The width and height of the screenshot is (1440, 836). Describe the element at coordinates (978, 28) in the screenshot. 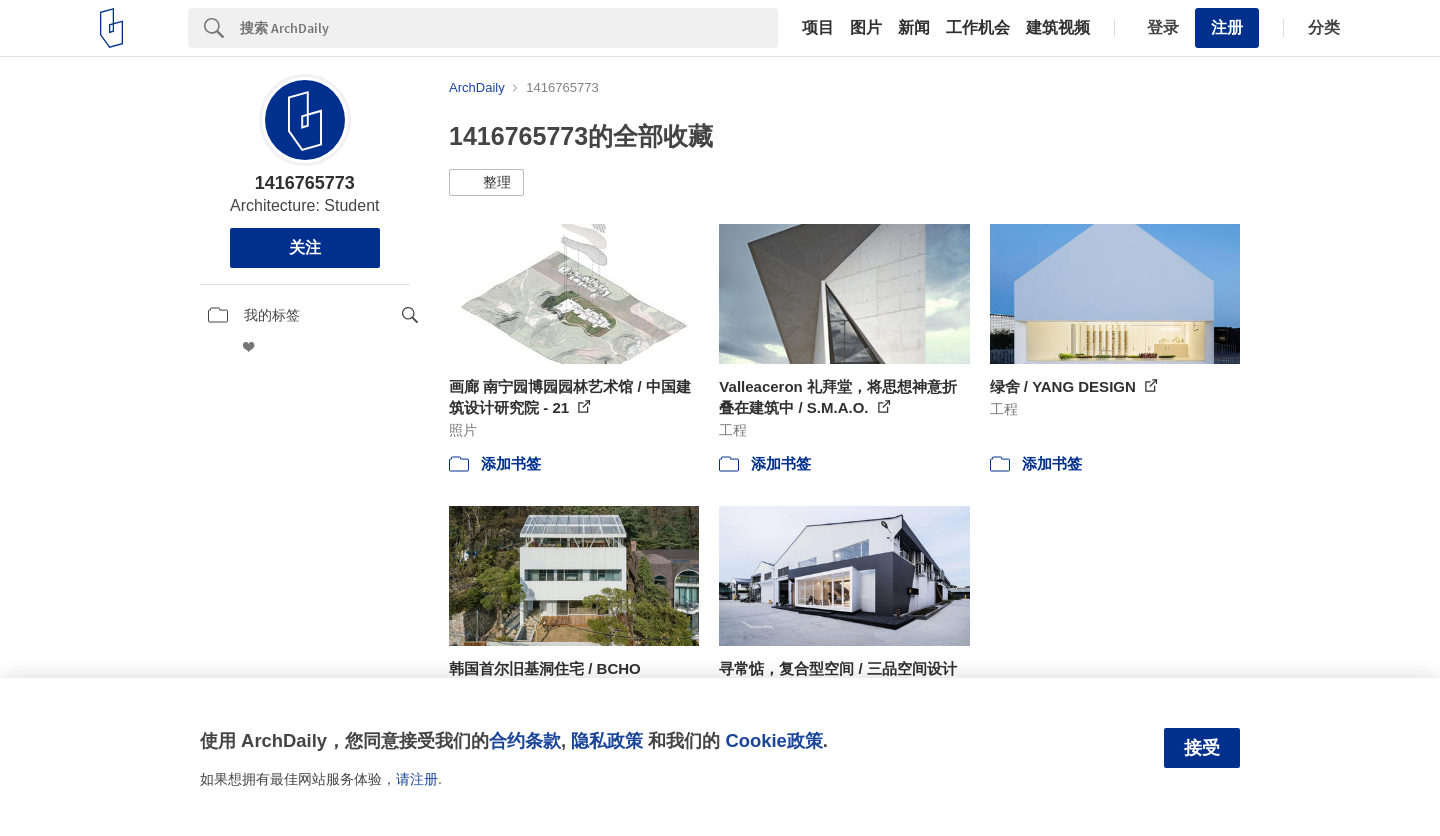

I see `工作机会` at that location.